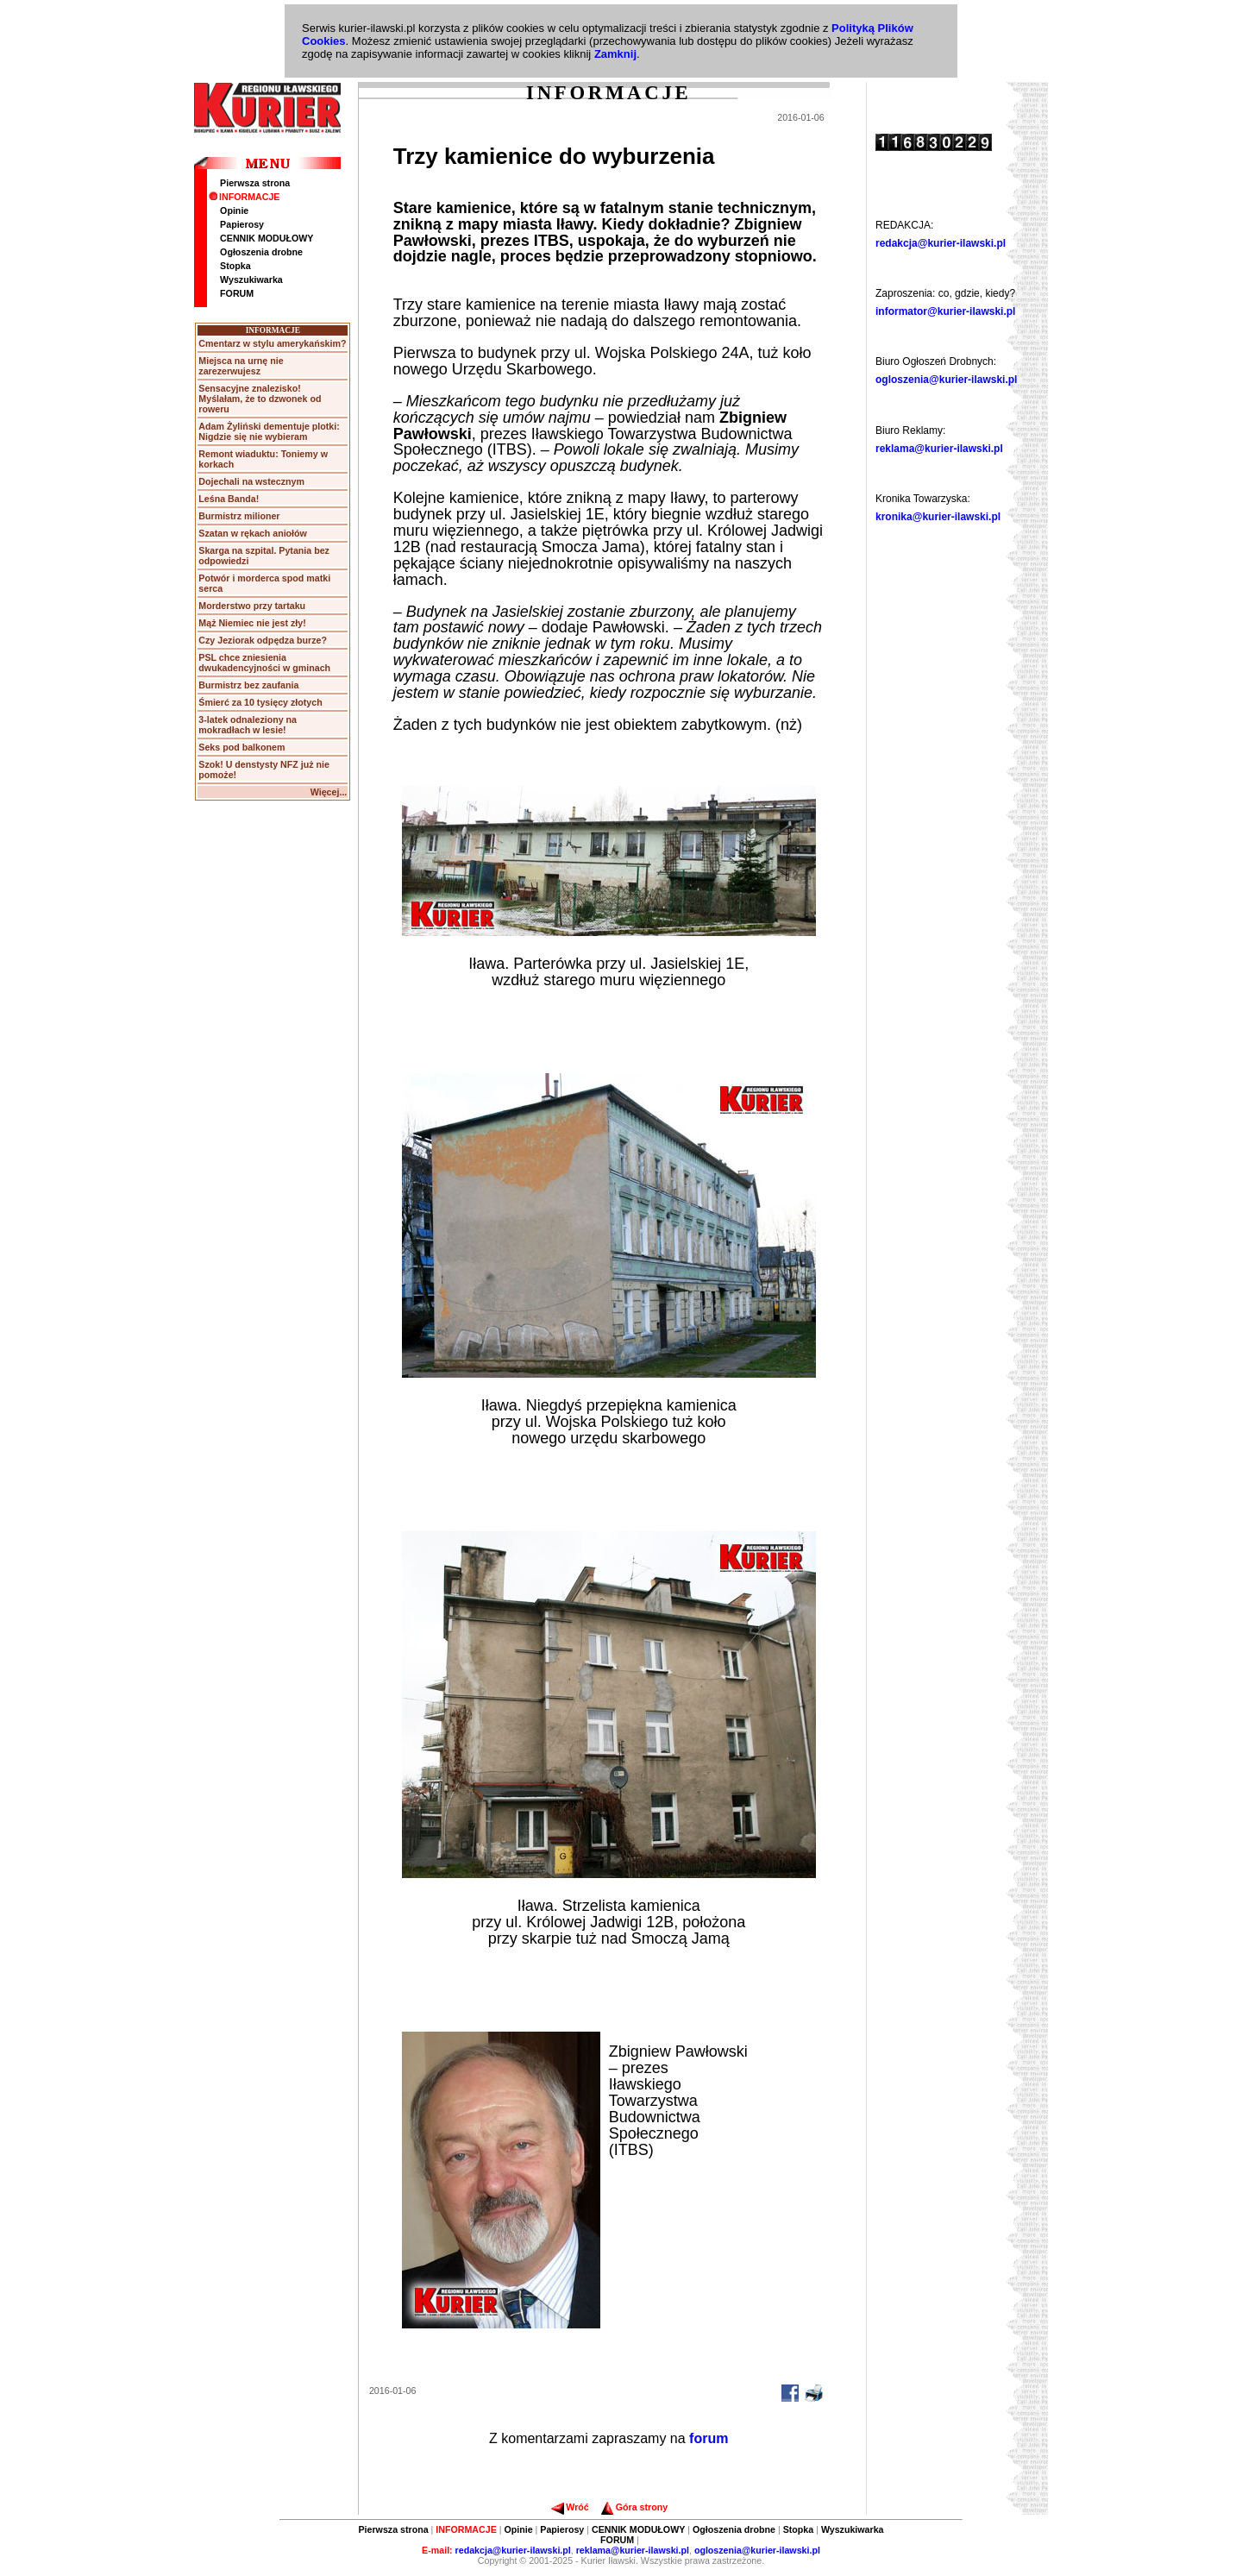  Describe the element at coordinates (255, 183) in the screenshot. I see `Pierwsza strona` at that location.